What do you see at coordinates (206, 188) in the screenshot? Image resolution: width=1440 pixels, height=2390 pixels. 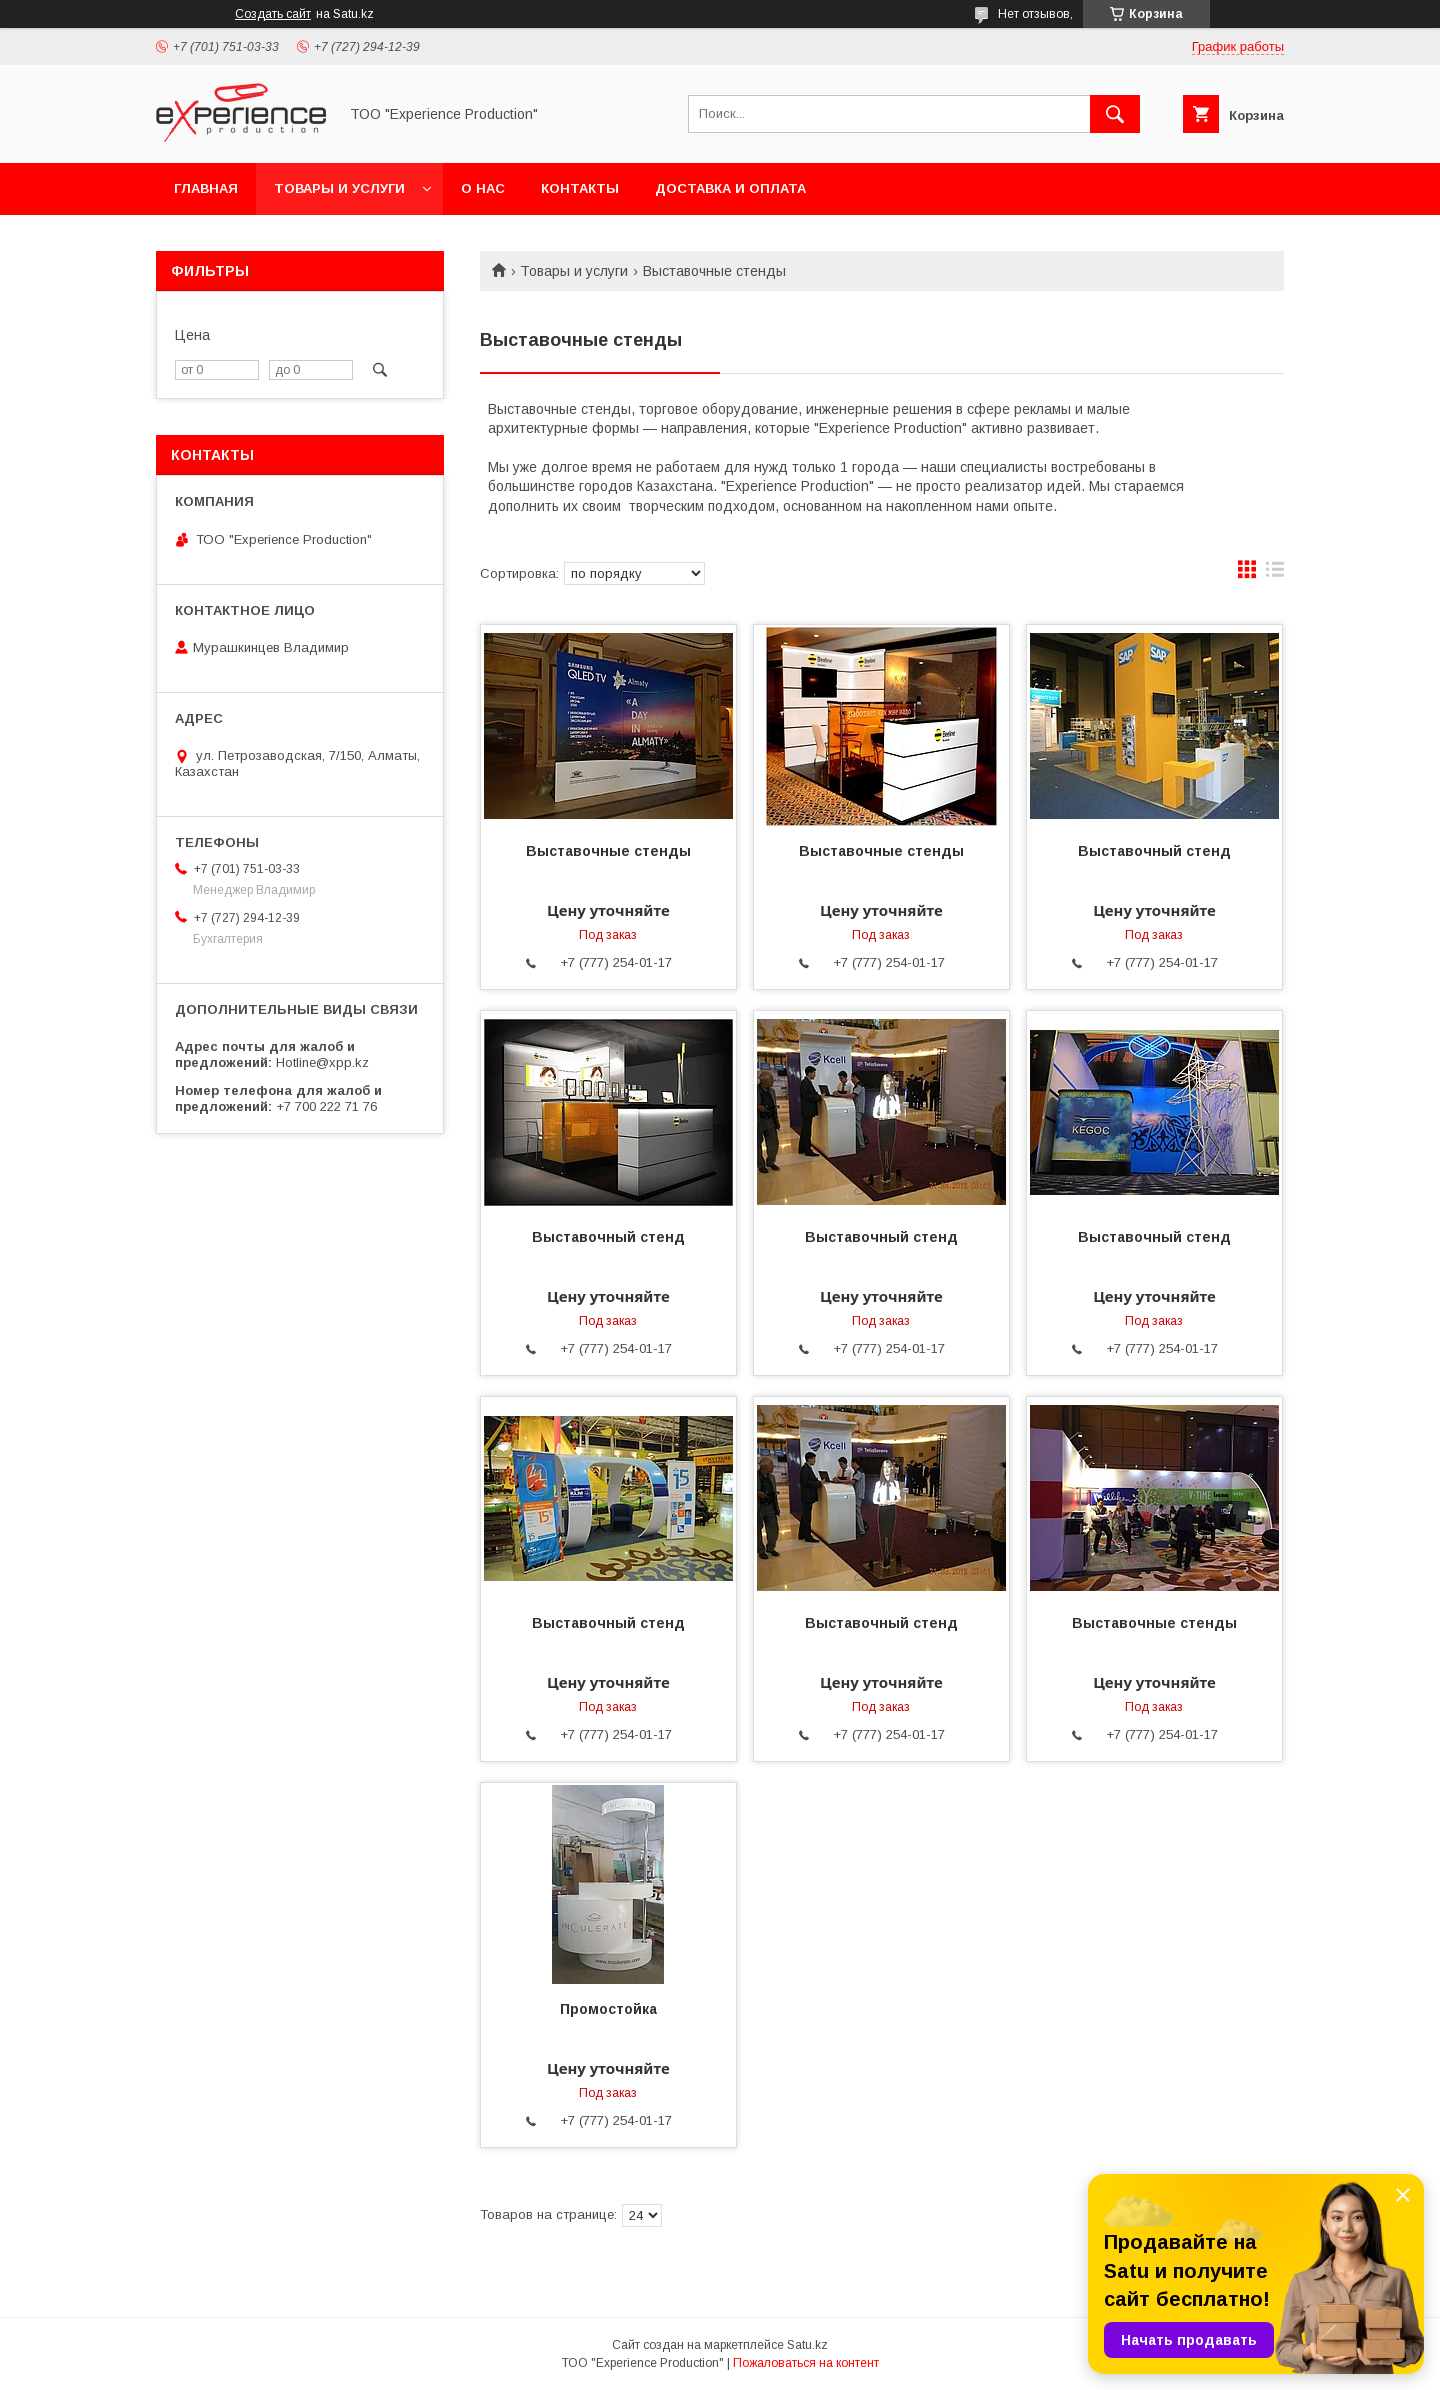 I see `Главная` at bounding box center [206, 188].